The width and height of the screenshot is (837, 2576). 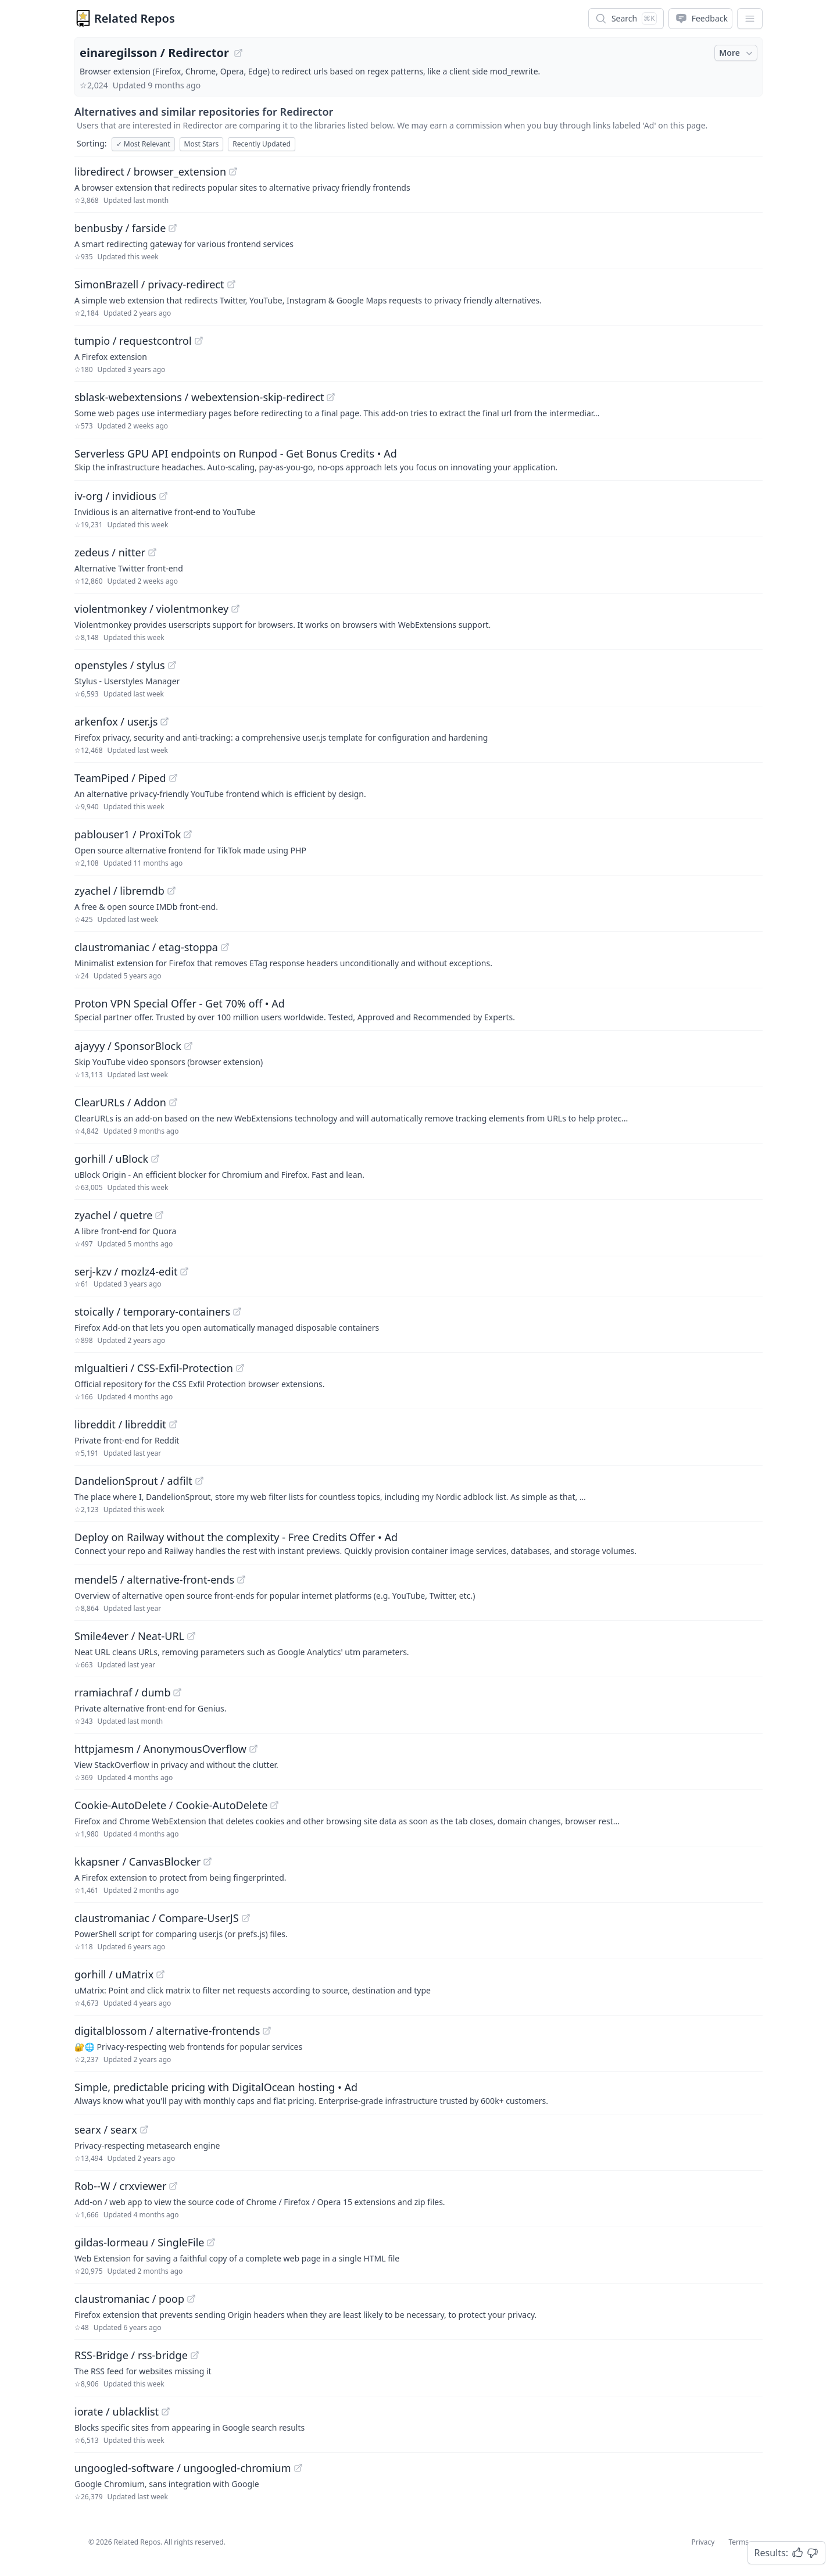 What do you see at coordinates (246, 1918) in the screenshot?
I see `[View "claustromaniac/Compare-UserJS" on GitHub]` at bounding box center [246, 1918].